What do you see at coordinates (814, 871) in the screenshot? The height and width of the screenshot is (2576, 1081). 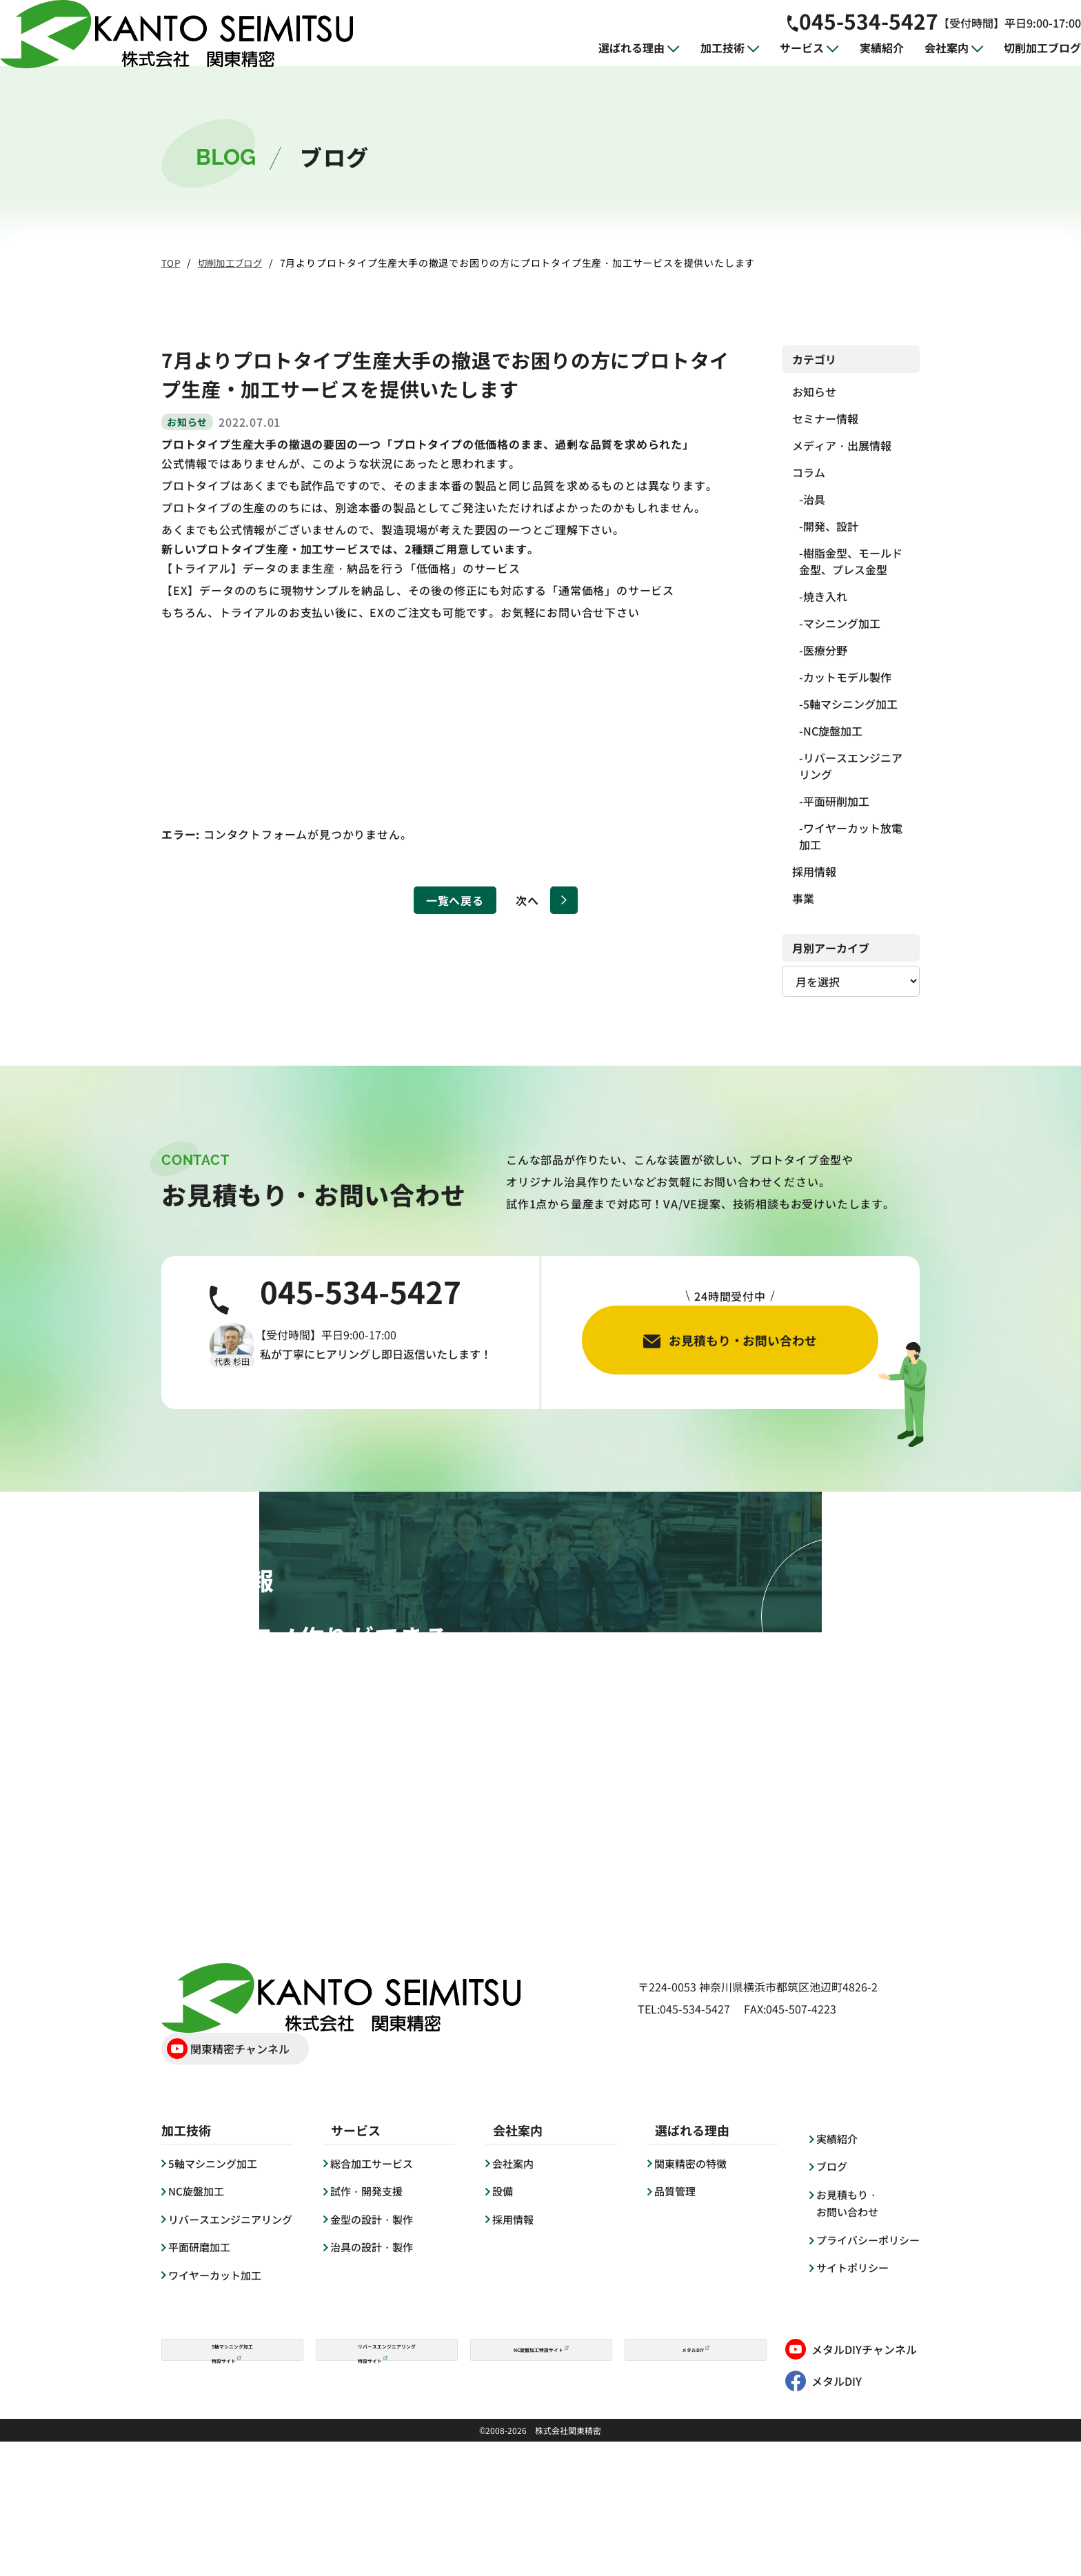 I see `採用情報` at bounding box center [814, 871].